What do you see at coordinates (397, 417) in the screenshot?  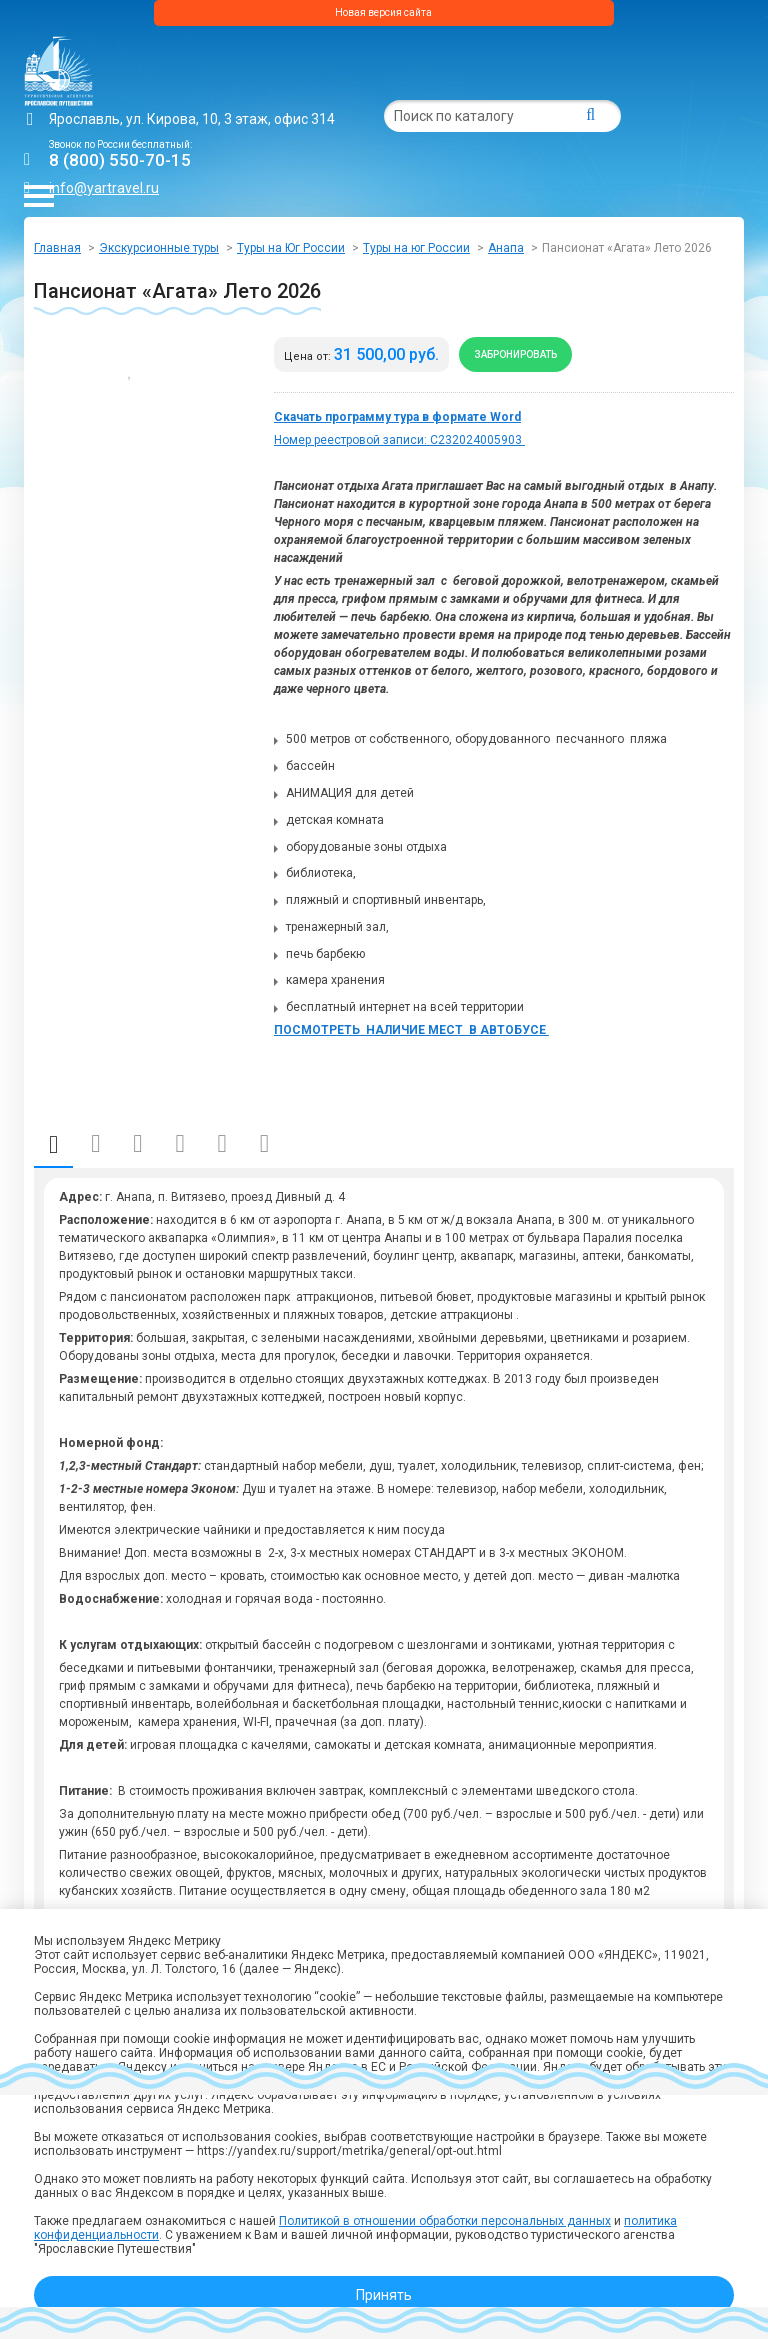 I see `Скачать программу тура в формате Word` at bounding box center [397, 417].